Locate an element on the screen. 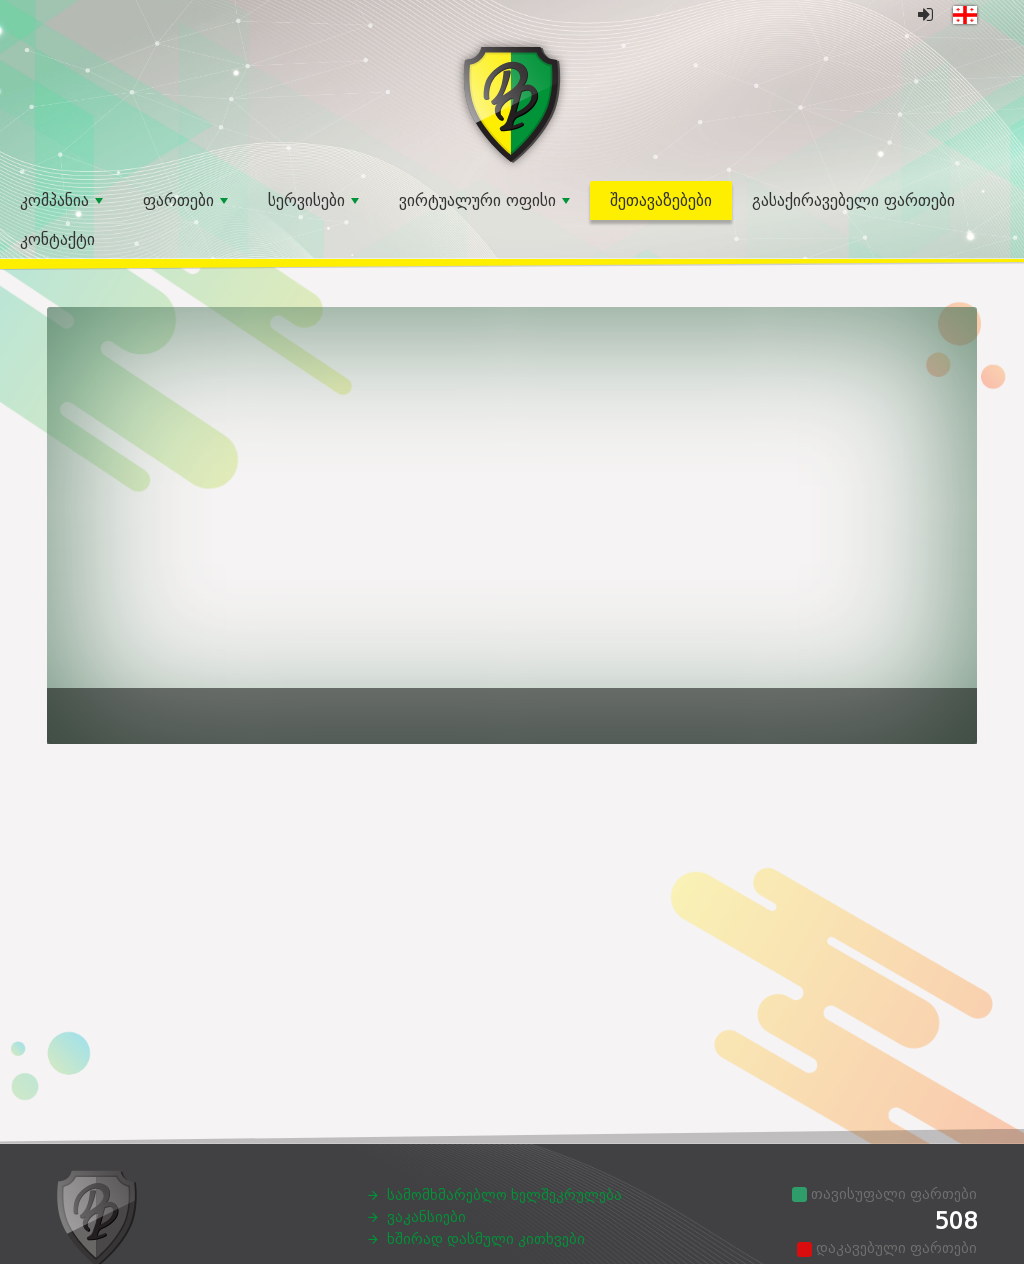  კომპანია is located at coordinates (61, 200).